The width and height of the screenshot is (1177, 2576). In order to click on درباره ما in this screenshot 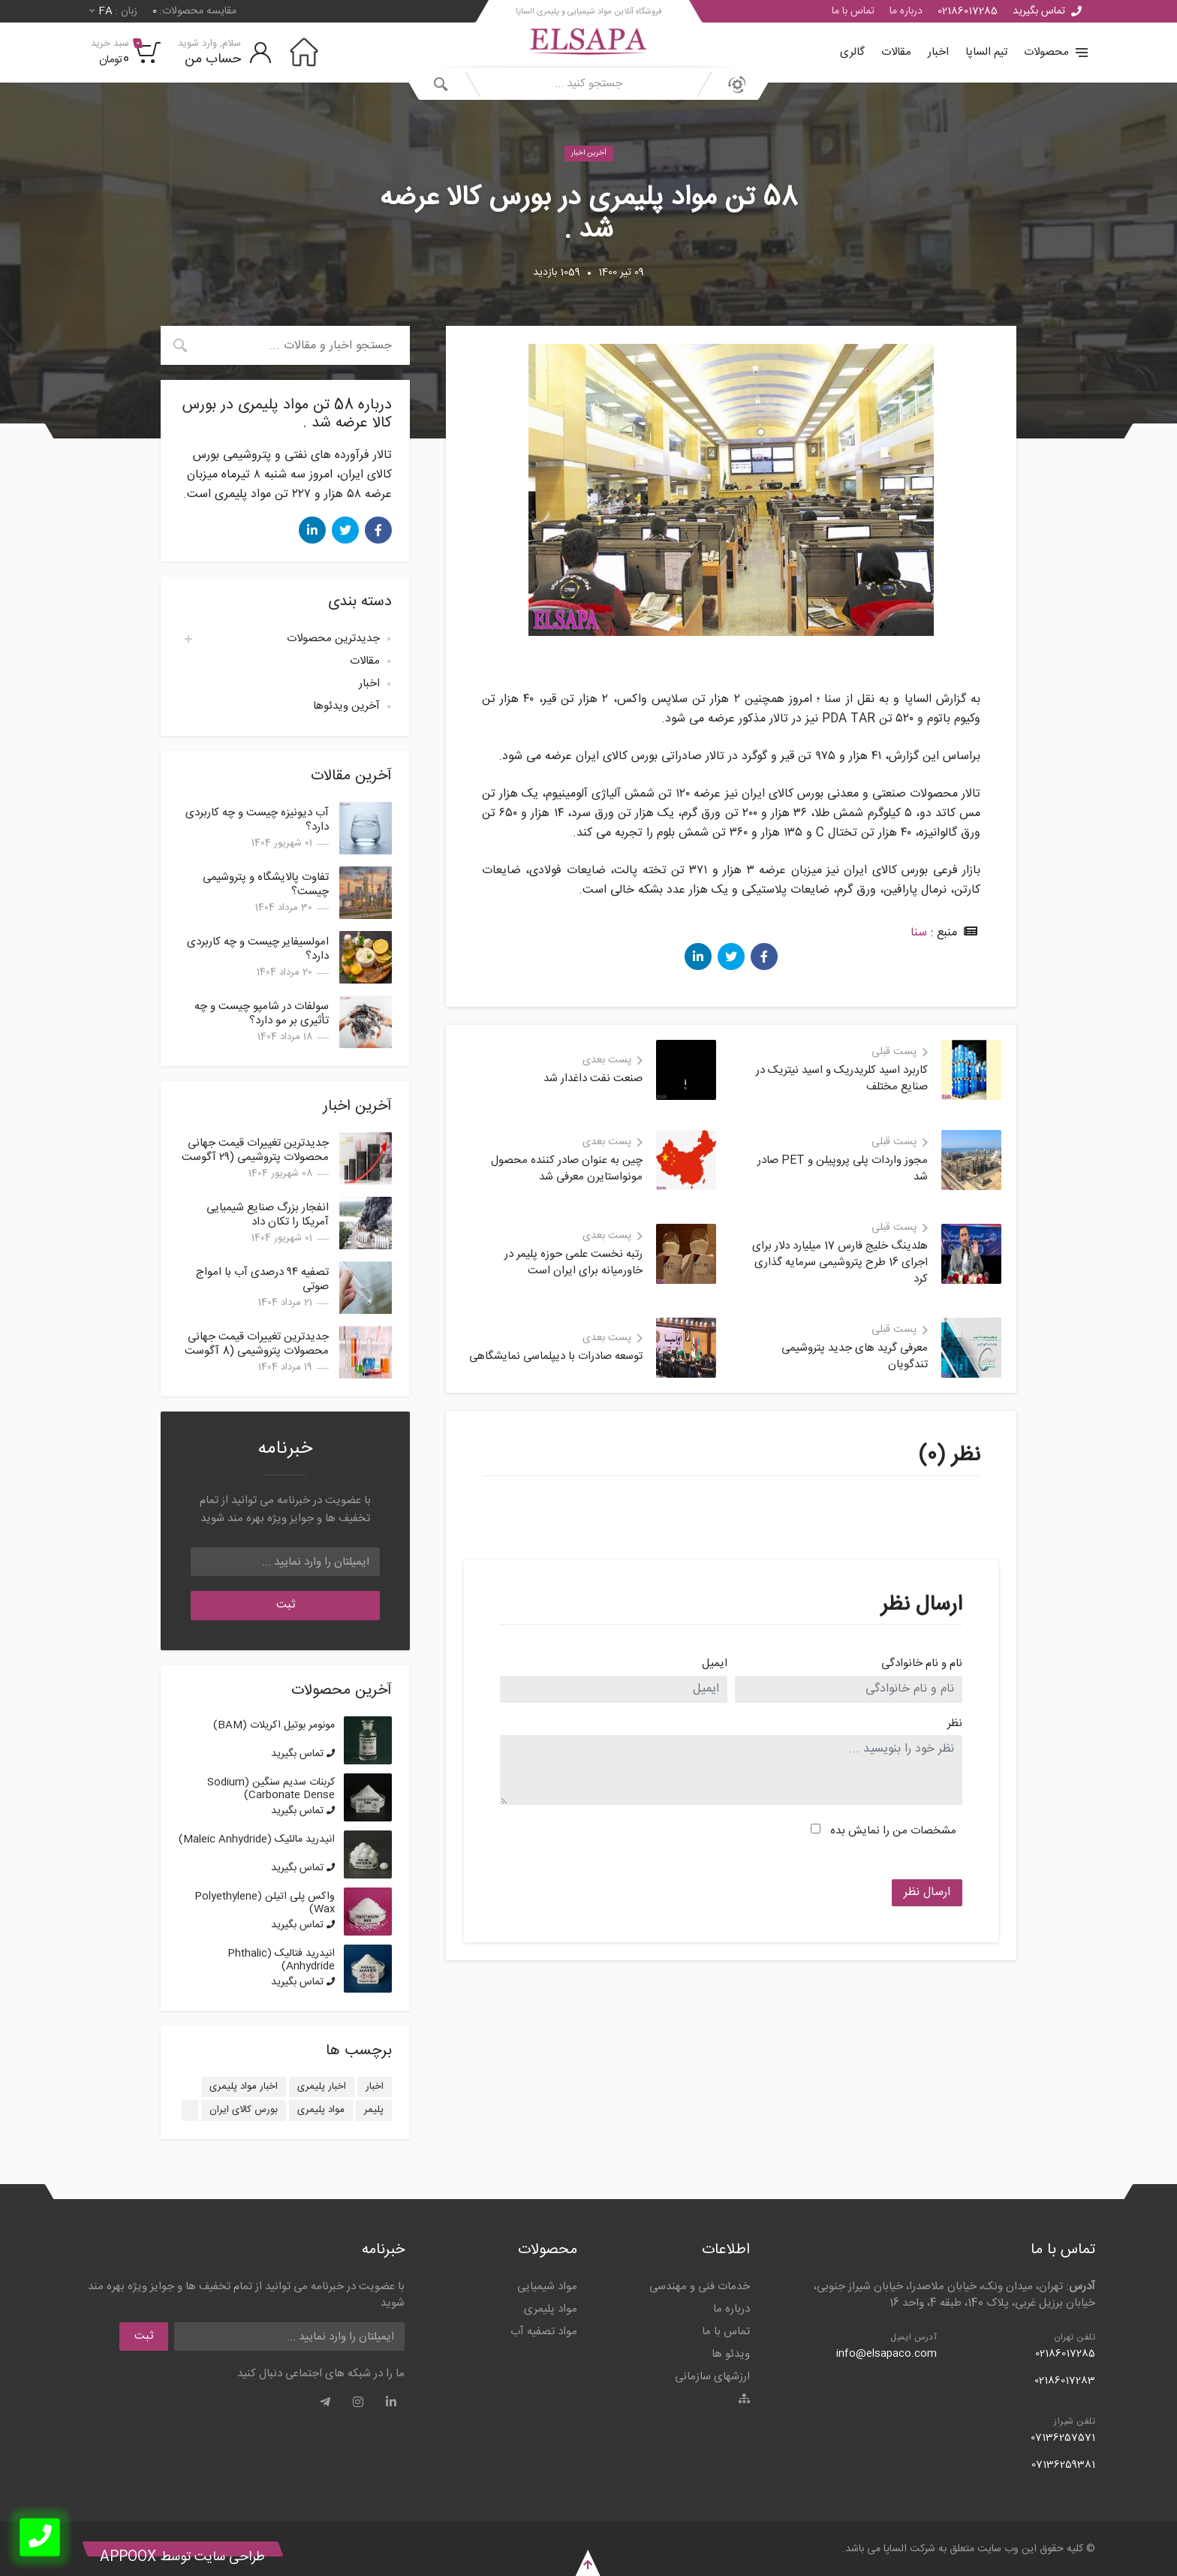, I will do `click(906, 11)`.